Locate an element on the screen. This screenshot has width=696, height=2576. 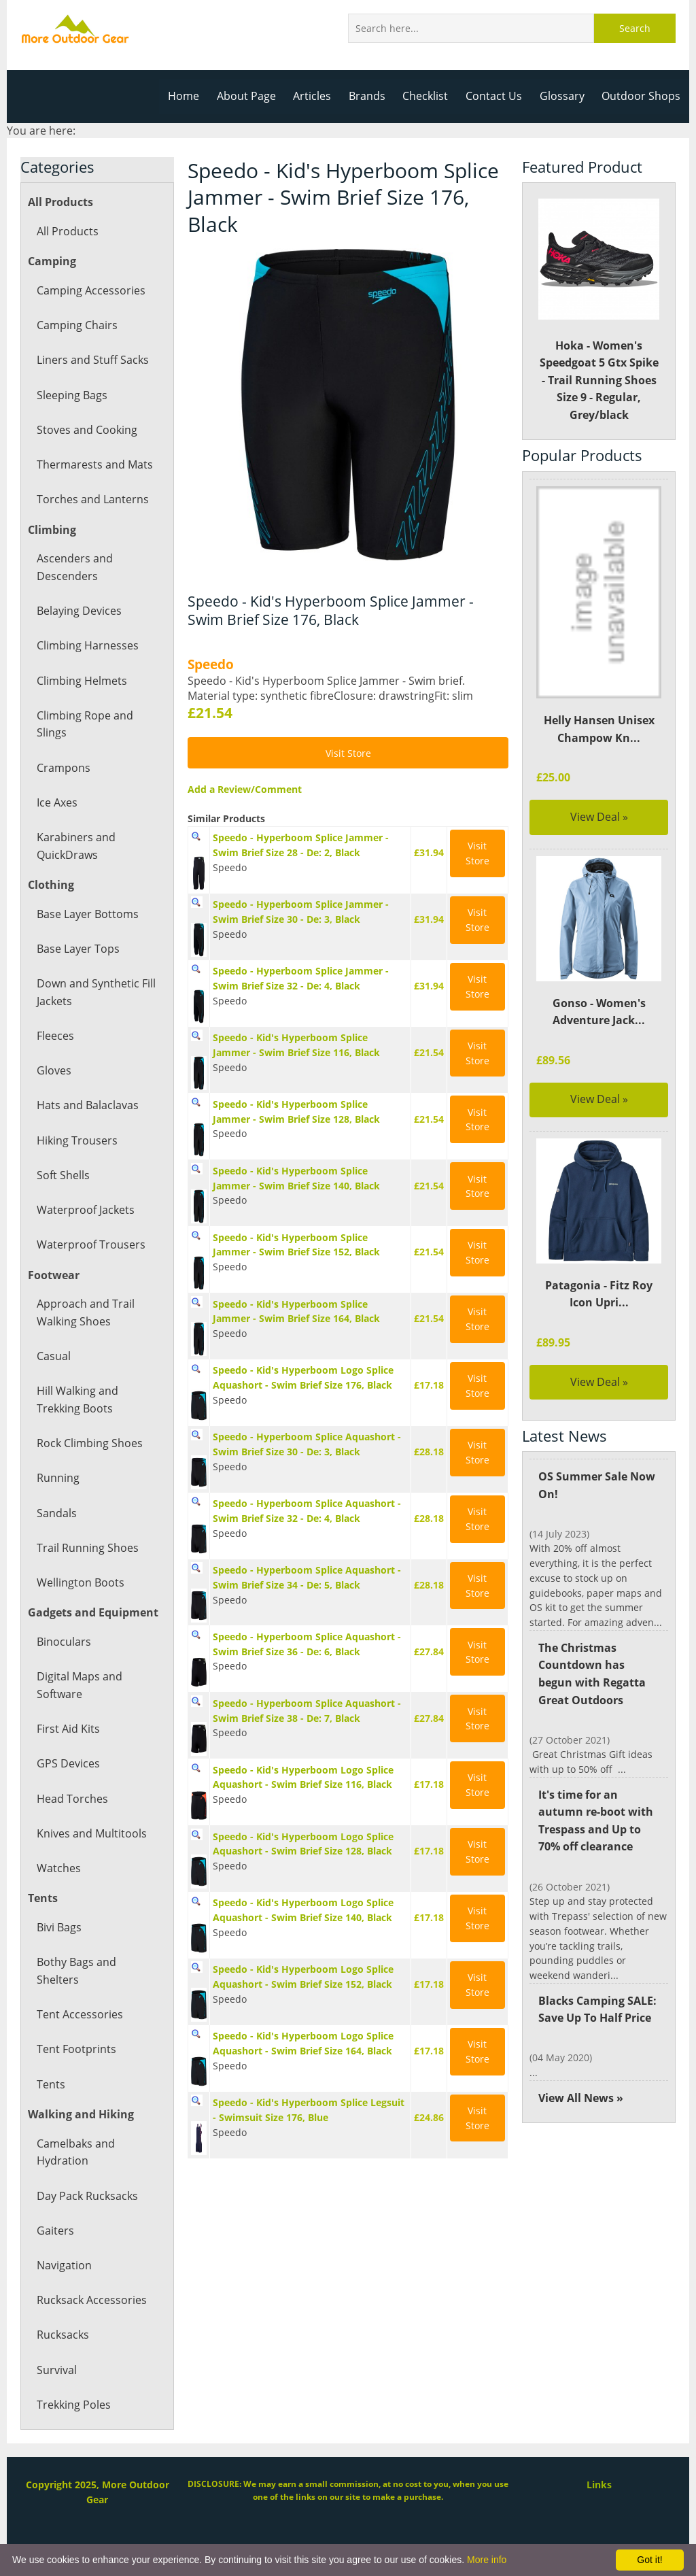
Brands is located at coordinates (372, 95).